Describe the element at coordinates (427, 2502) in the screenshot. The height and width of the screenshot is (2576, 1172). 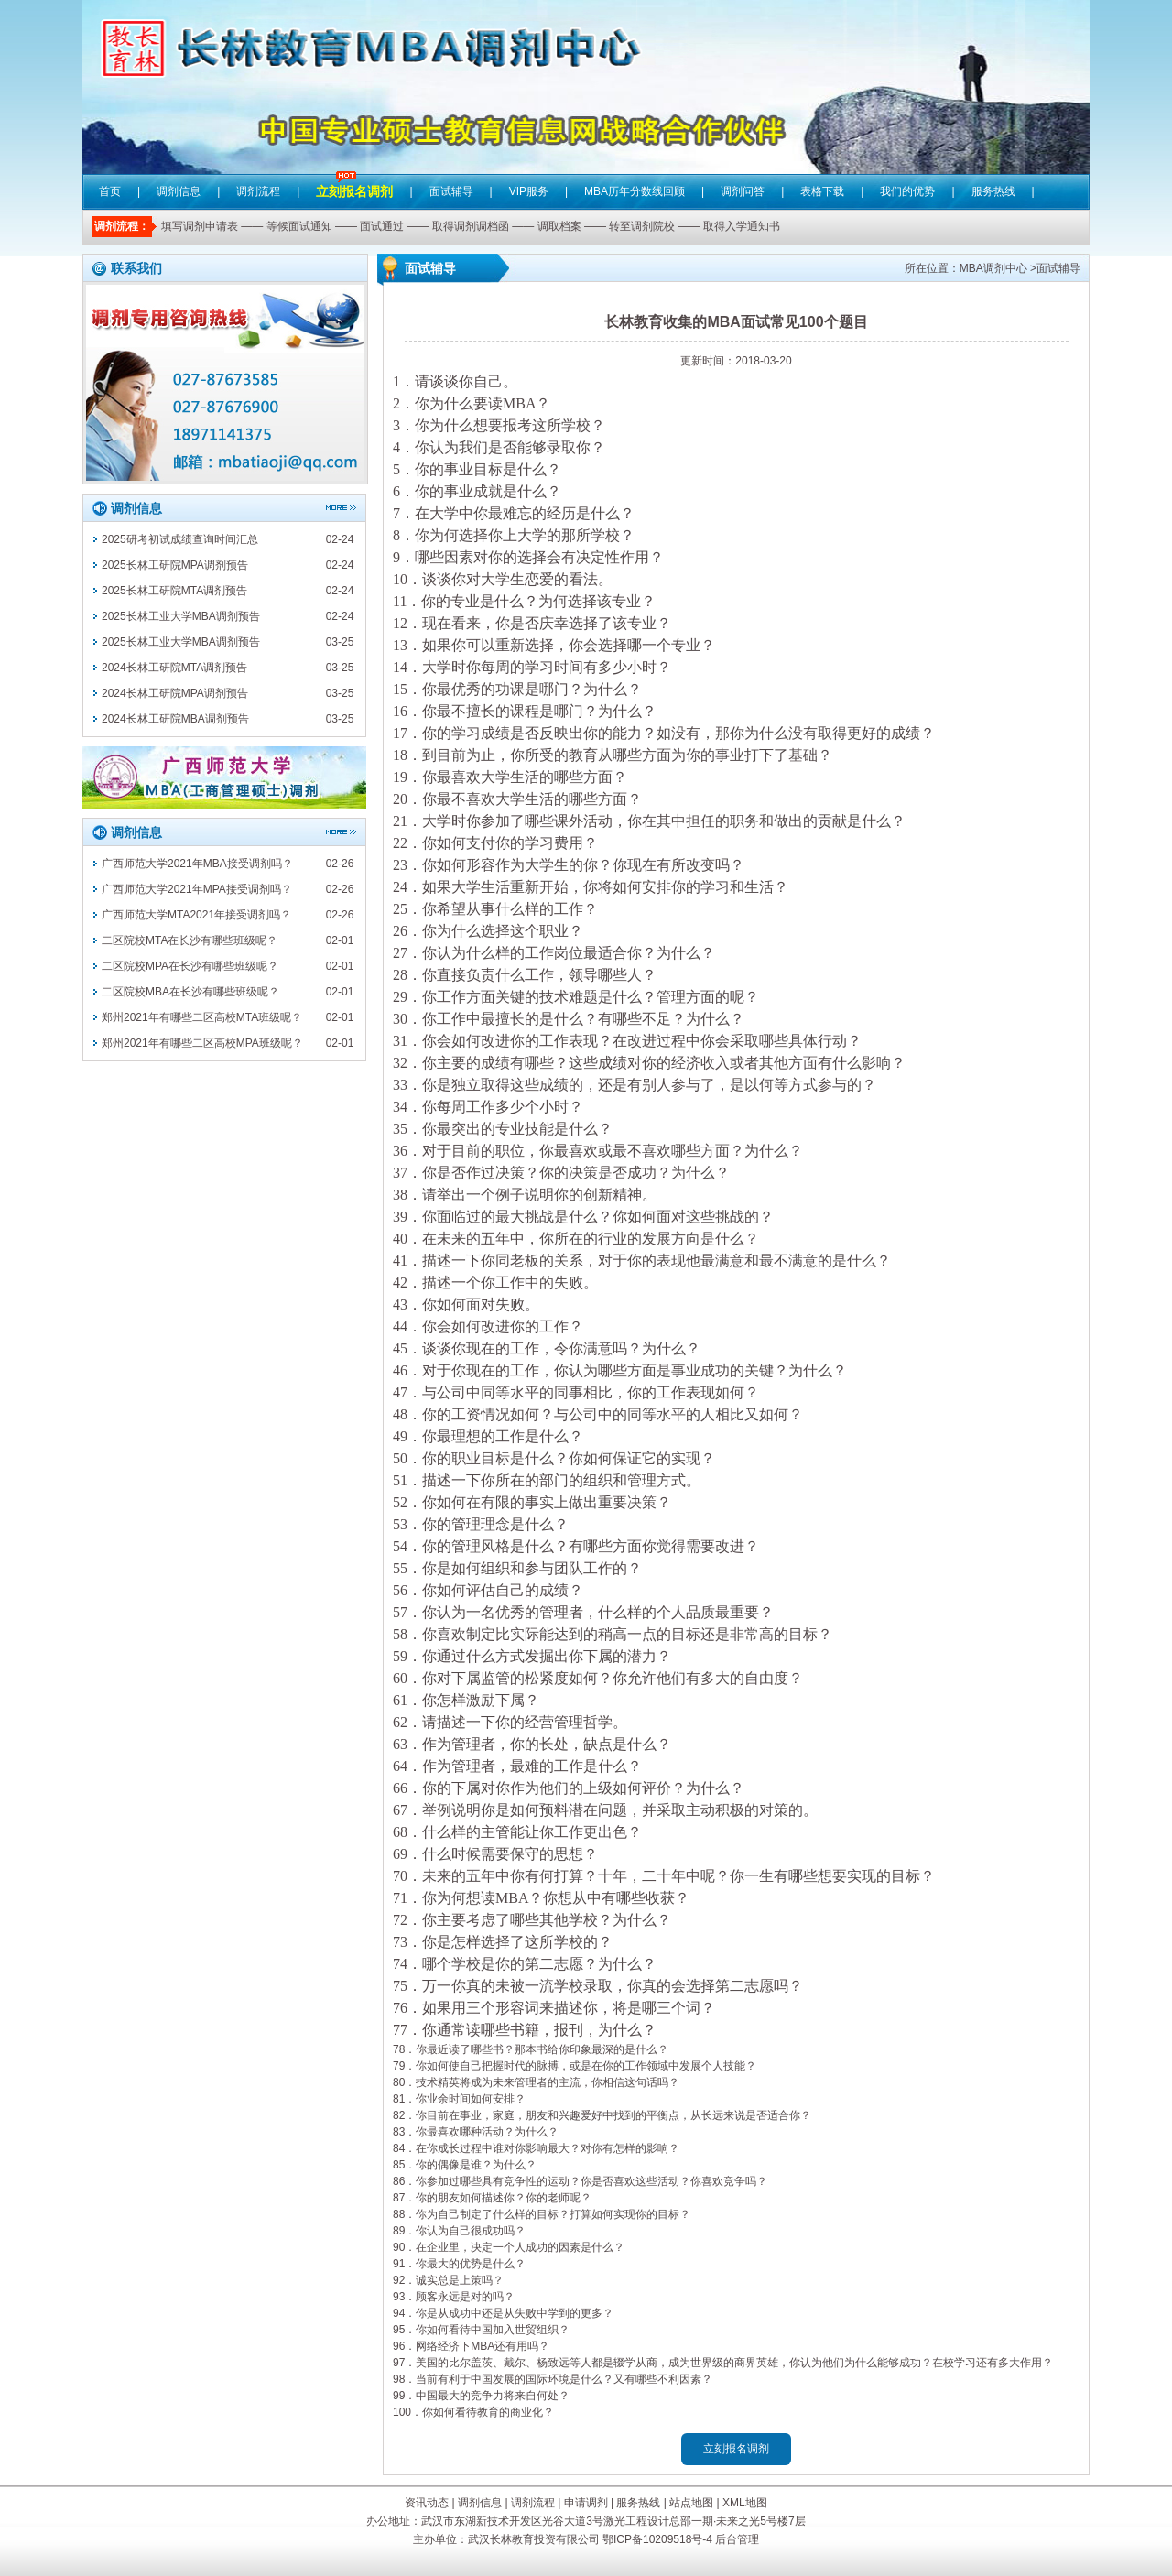
I see `资讯动态` at that location.